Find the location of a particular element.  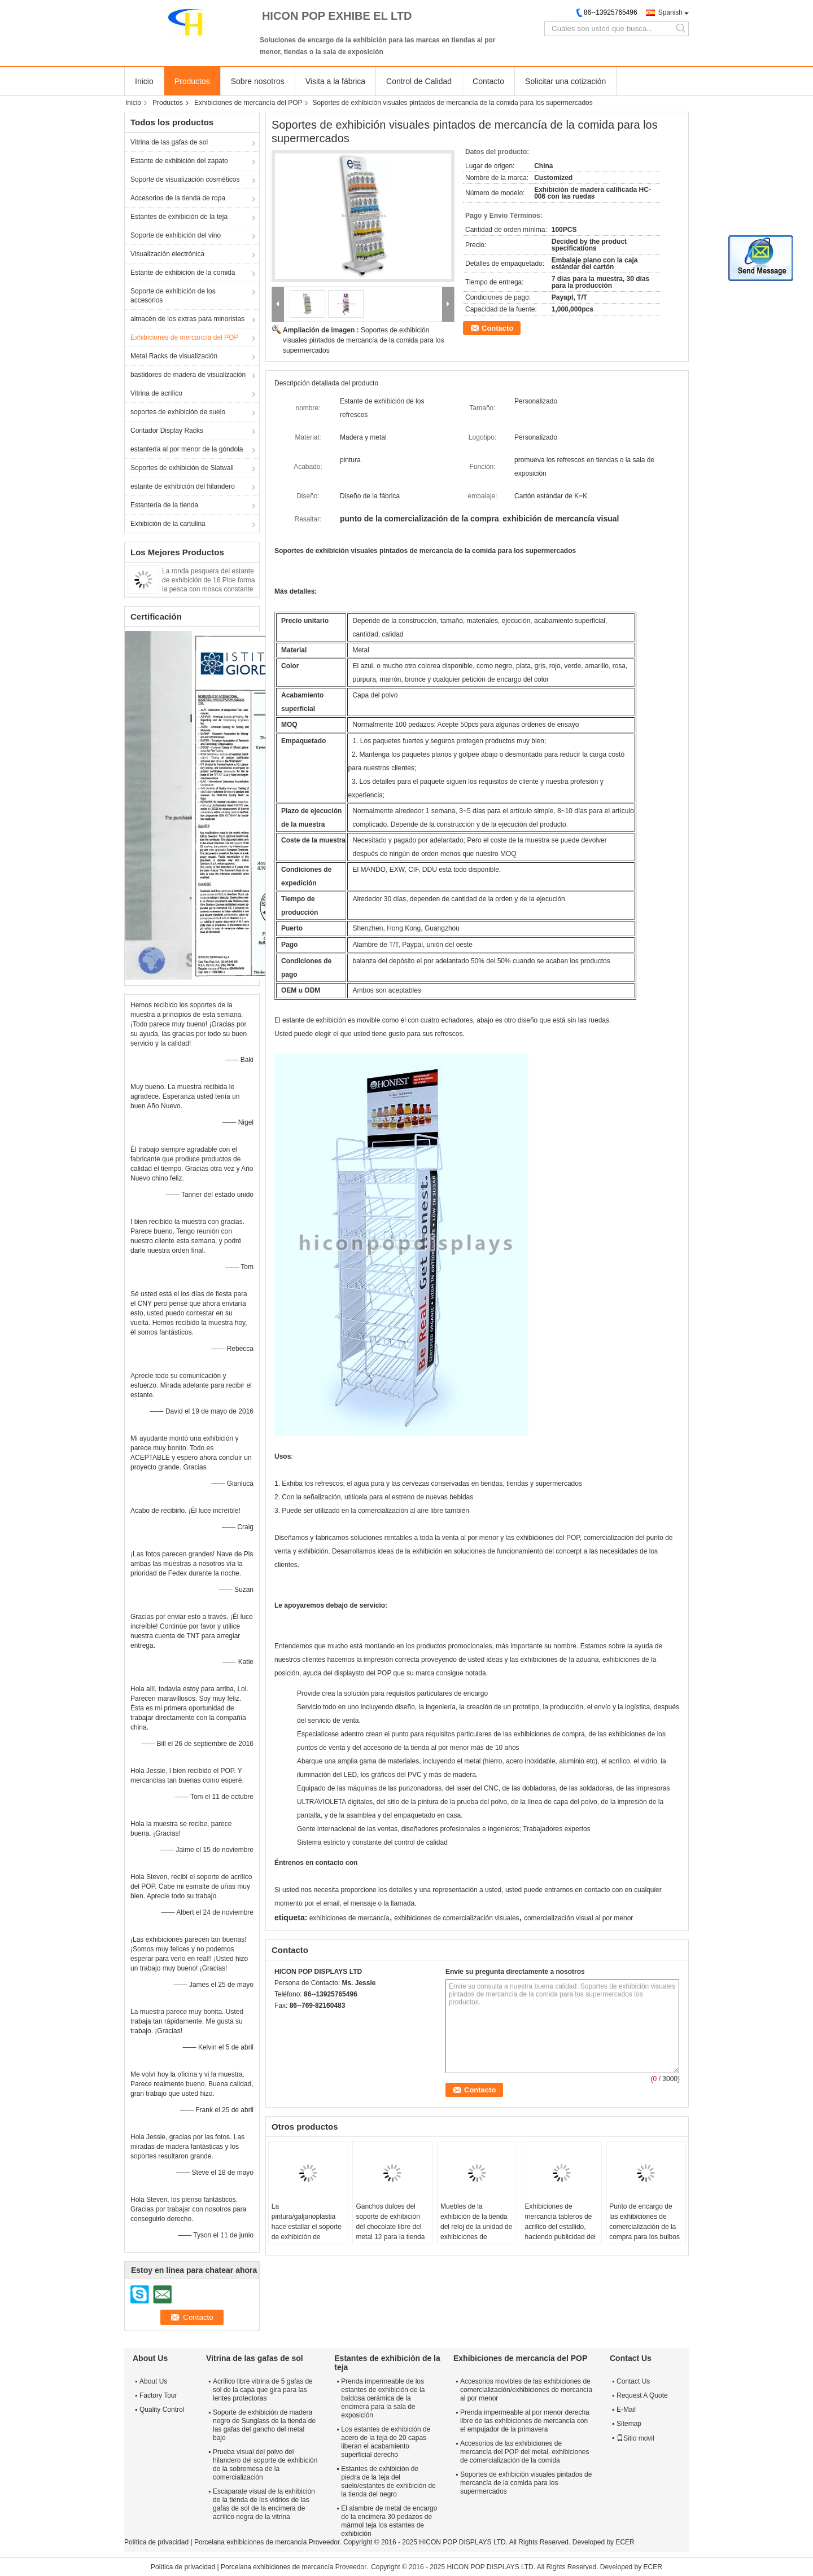

Soporte de exhibición de madera negro de Sunglass de la tienda de las gafas del gancho del metal bajo is located at coordinates (264, 2425).